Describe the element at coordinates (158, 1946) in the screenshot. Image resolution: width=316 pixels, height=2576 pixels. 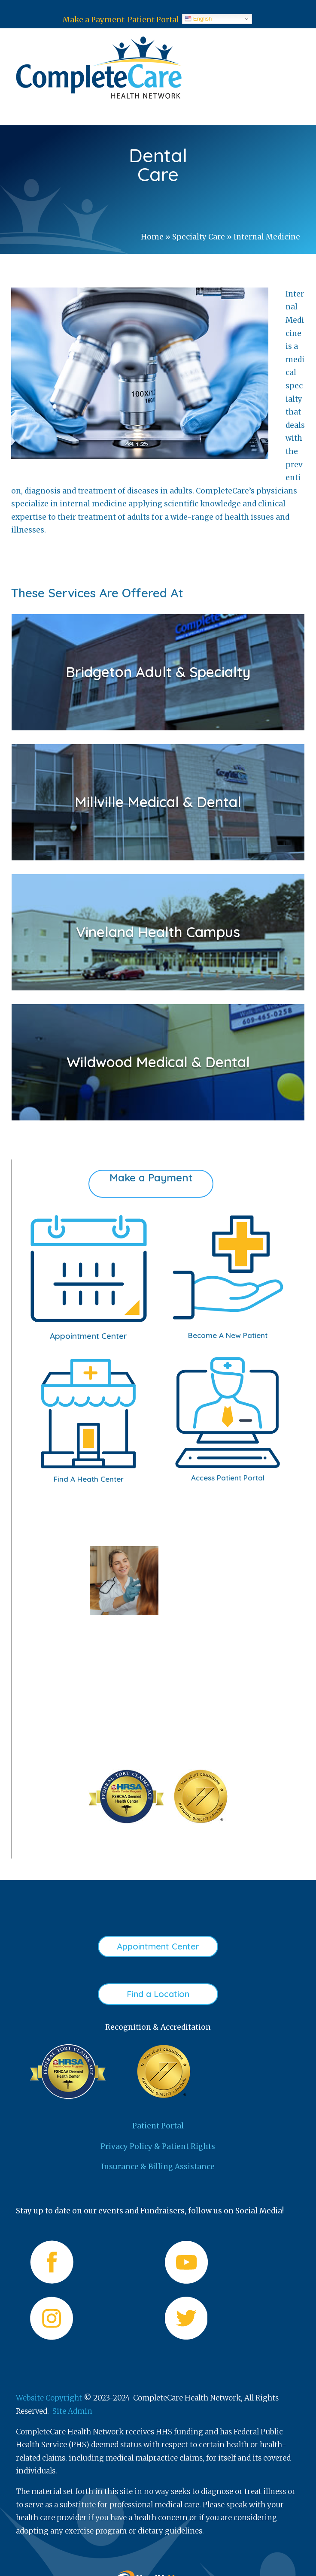
I see `Appointment Center` at that location.